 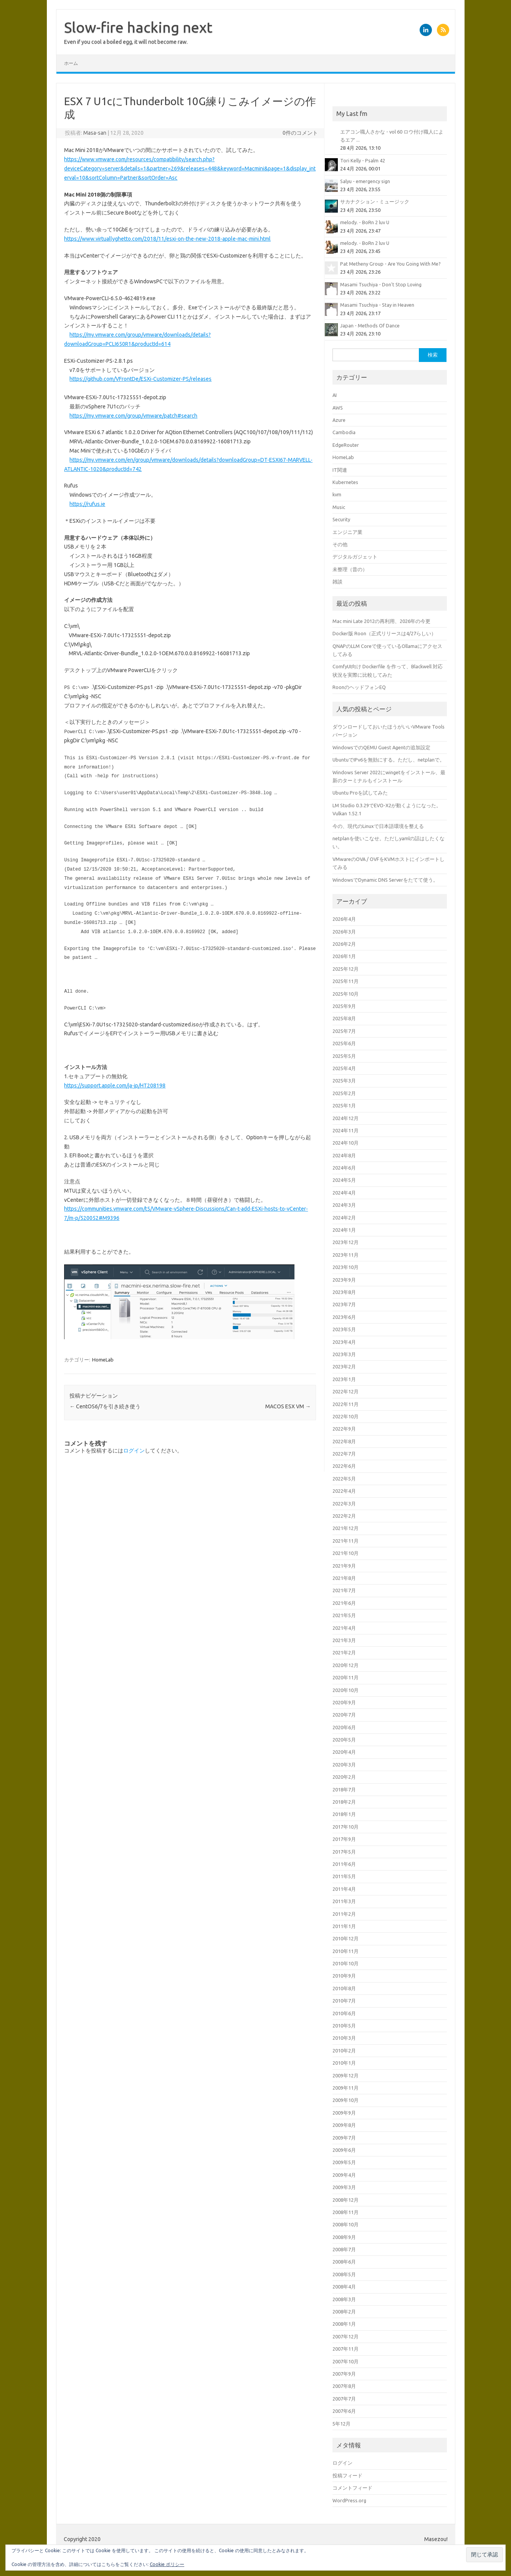 I want to click on 2008年3月, so click(x=344, y=2299).